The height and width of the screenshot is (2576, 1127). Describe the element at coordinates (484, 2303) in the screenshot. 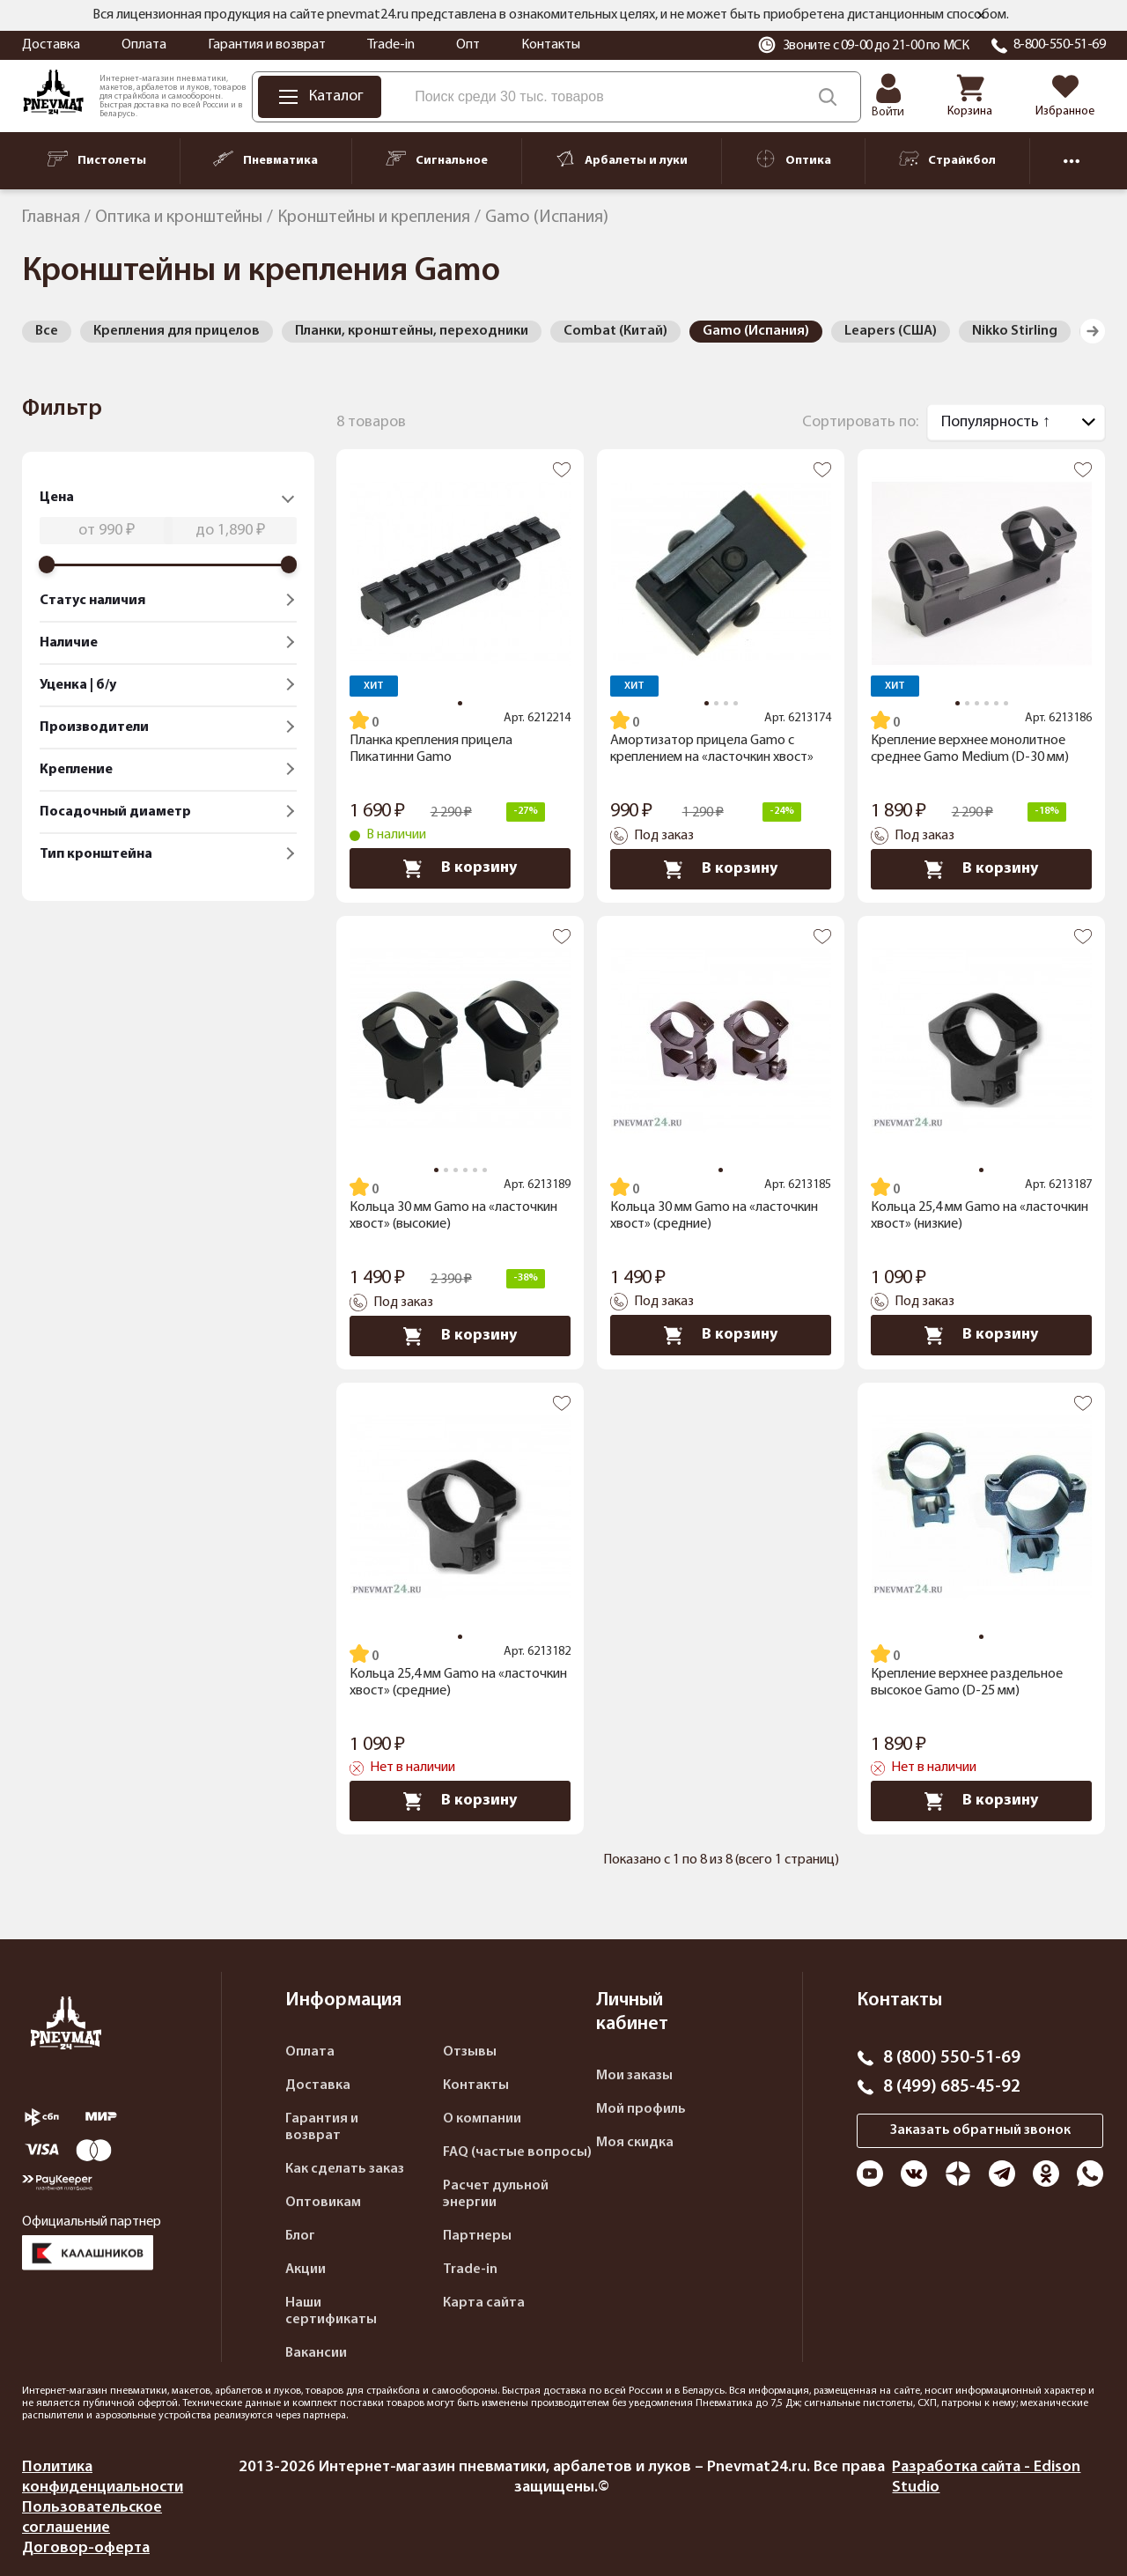

I see `Карта сайта` at that location.